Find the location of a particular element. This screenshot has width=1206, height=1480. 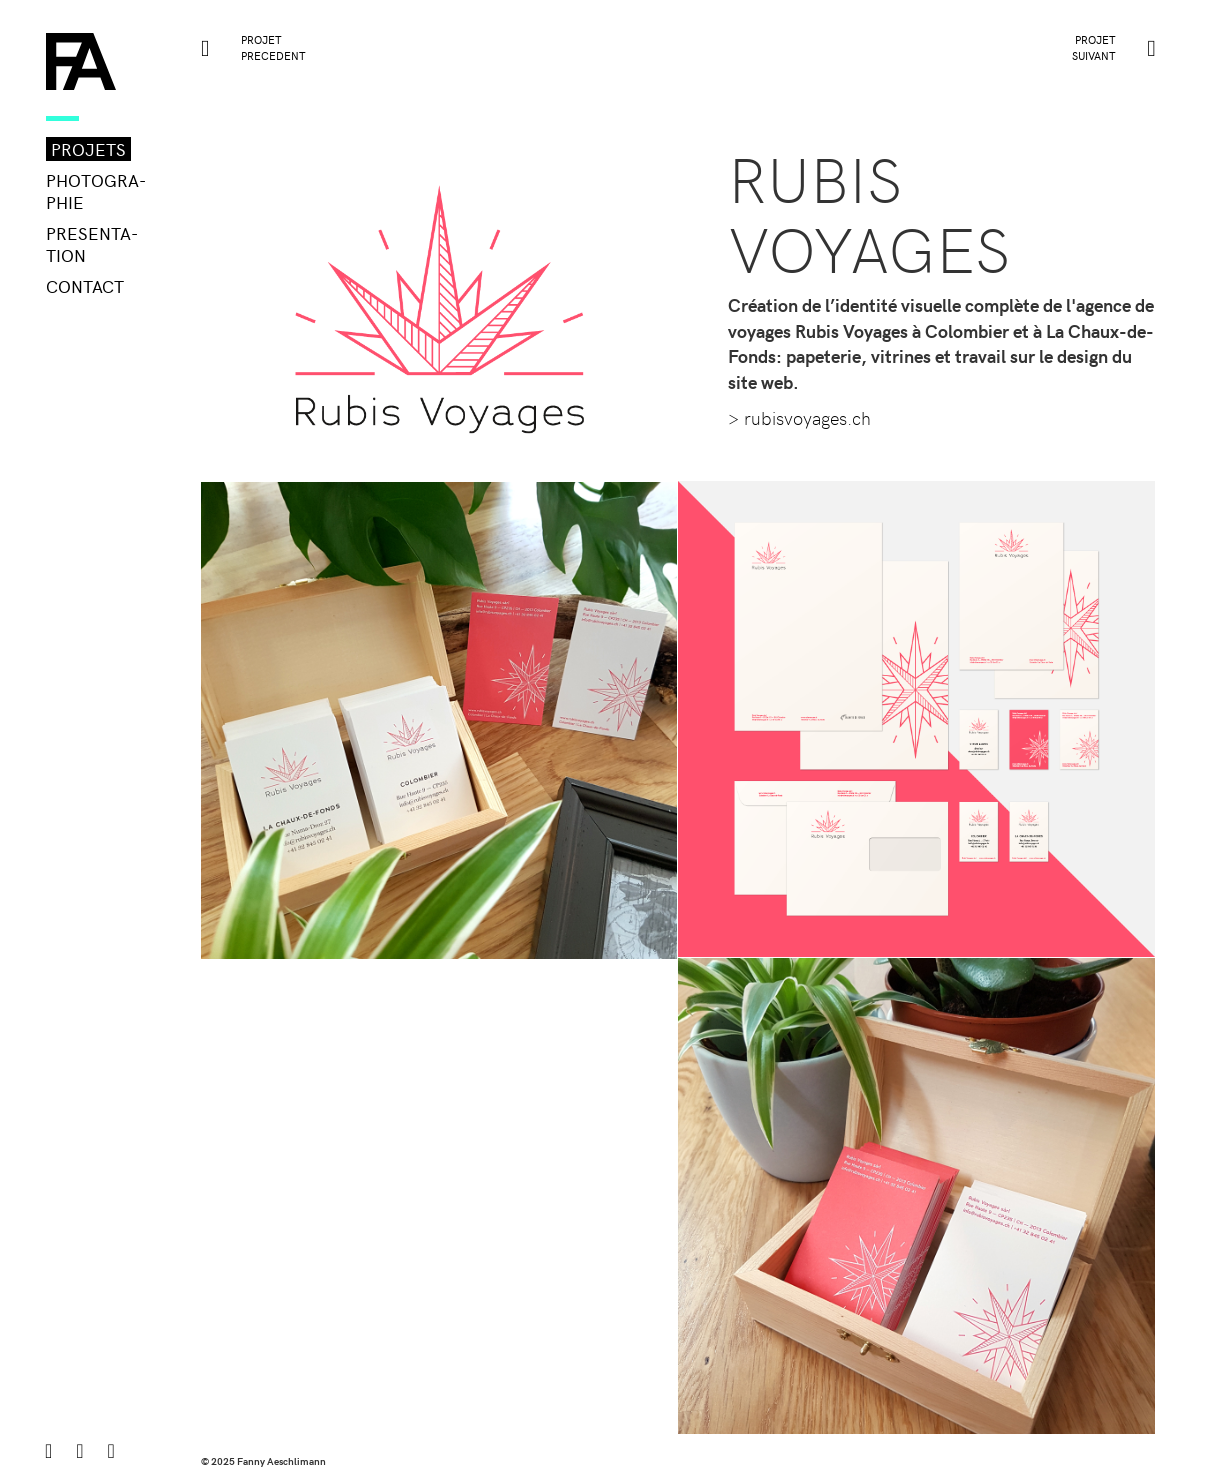

> rubisvoyages.ch is located at coordinates (799, 417).